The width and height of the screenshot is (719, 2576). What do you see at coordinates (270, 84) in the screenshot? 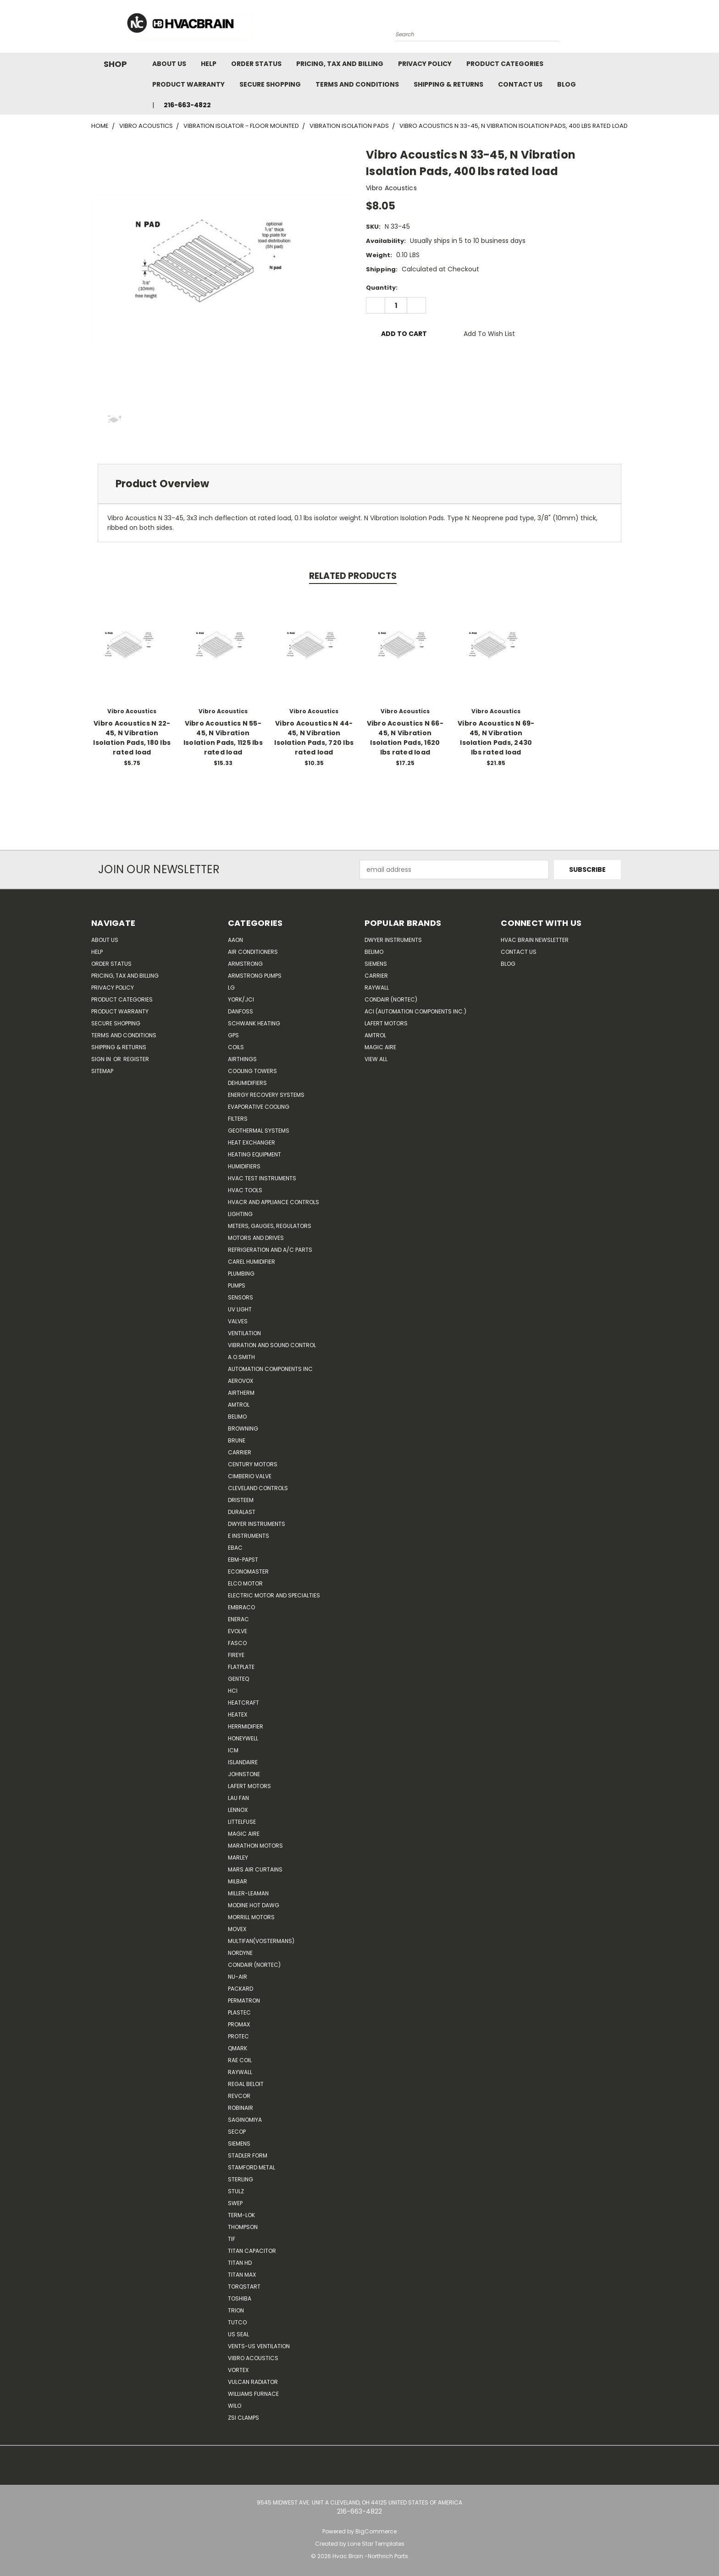
I see `Secure Shopping` at bounding box center [270, 84].